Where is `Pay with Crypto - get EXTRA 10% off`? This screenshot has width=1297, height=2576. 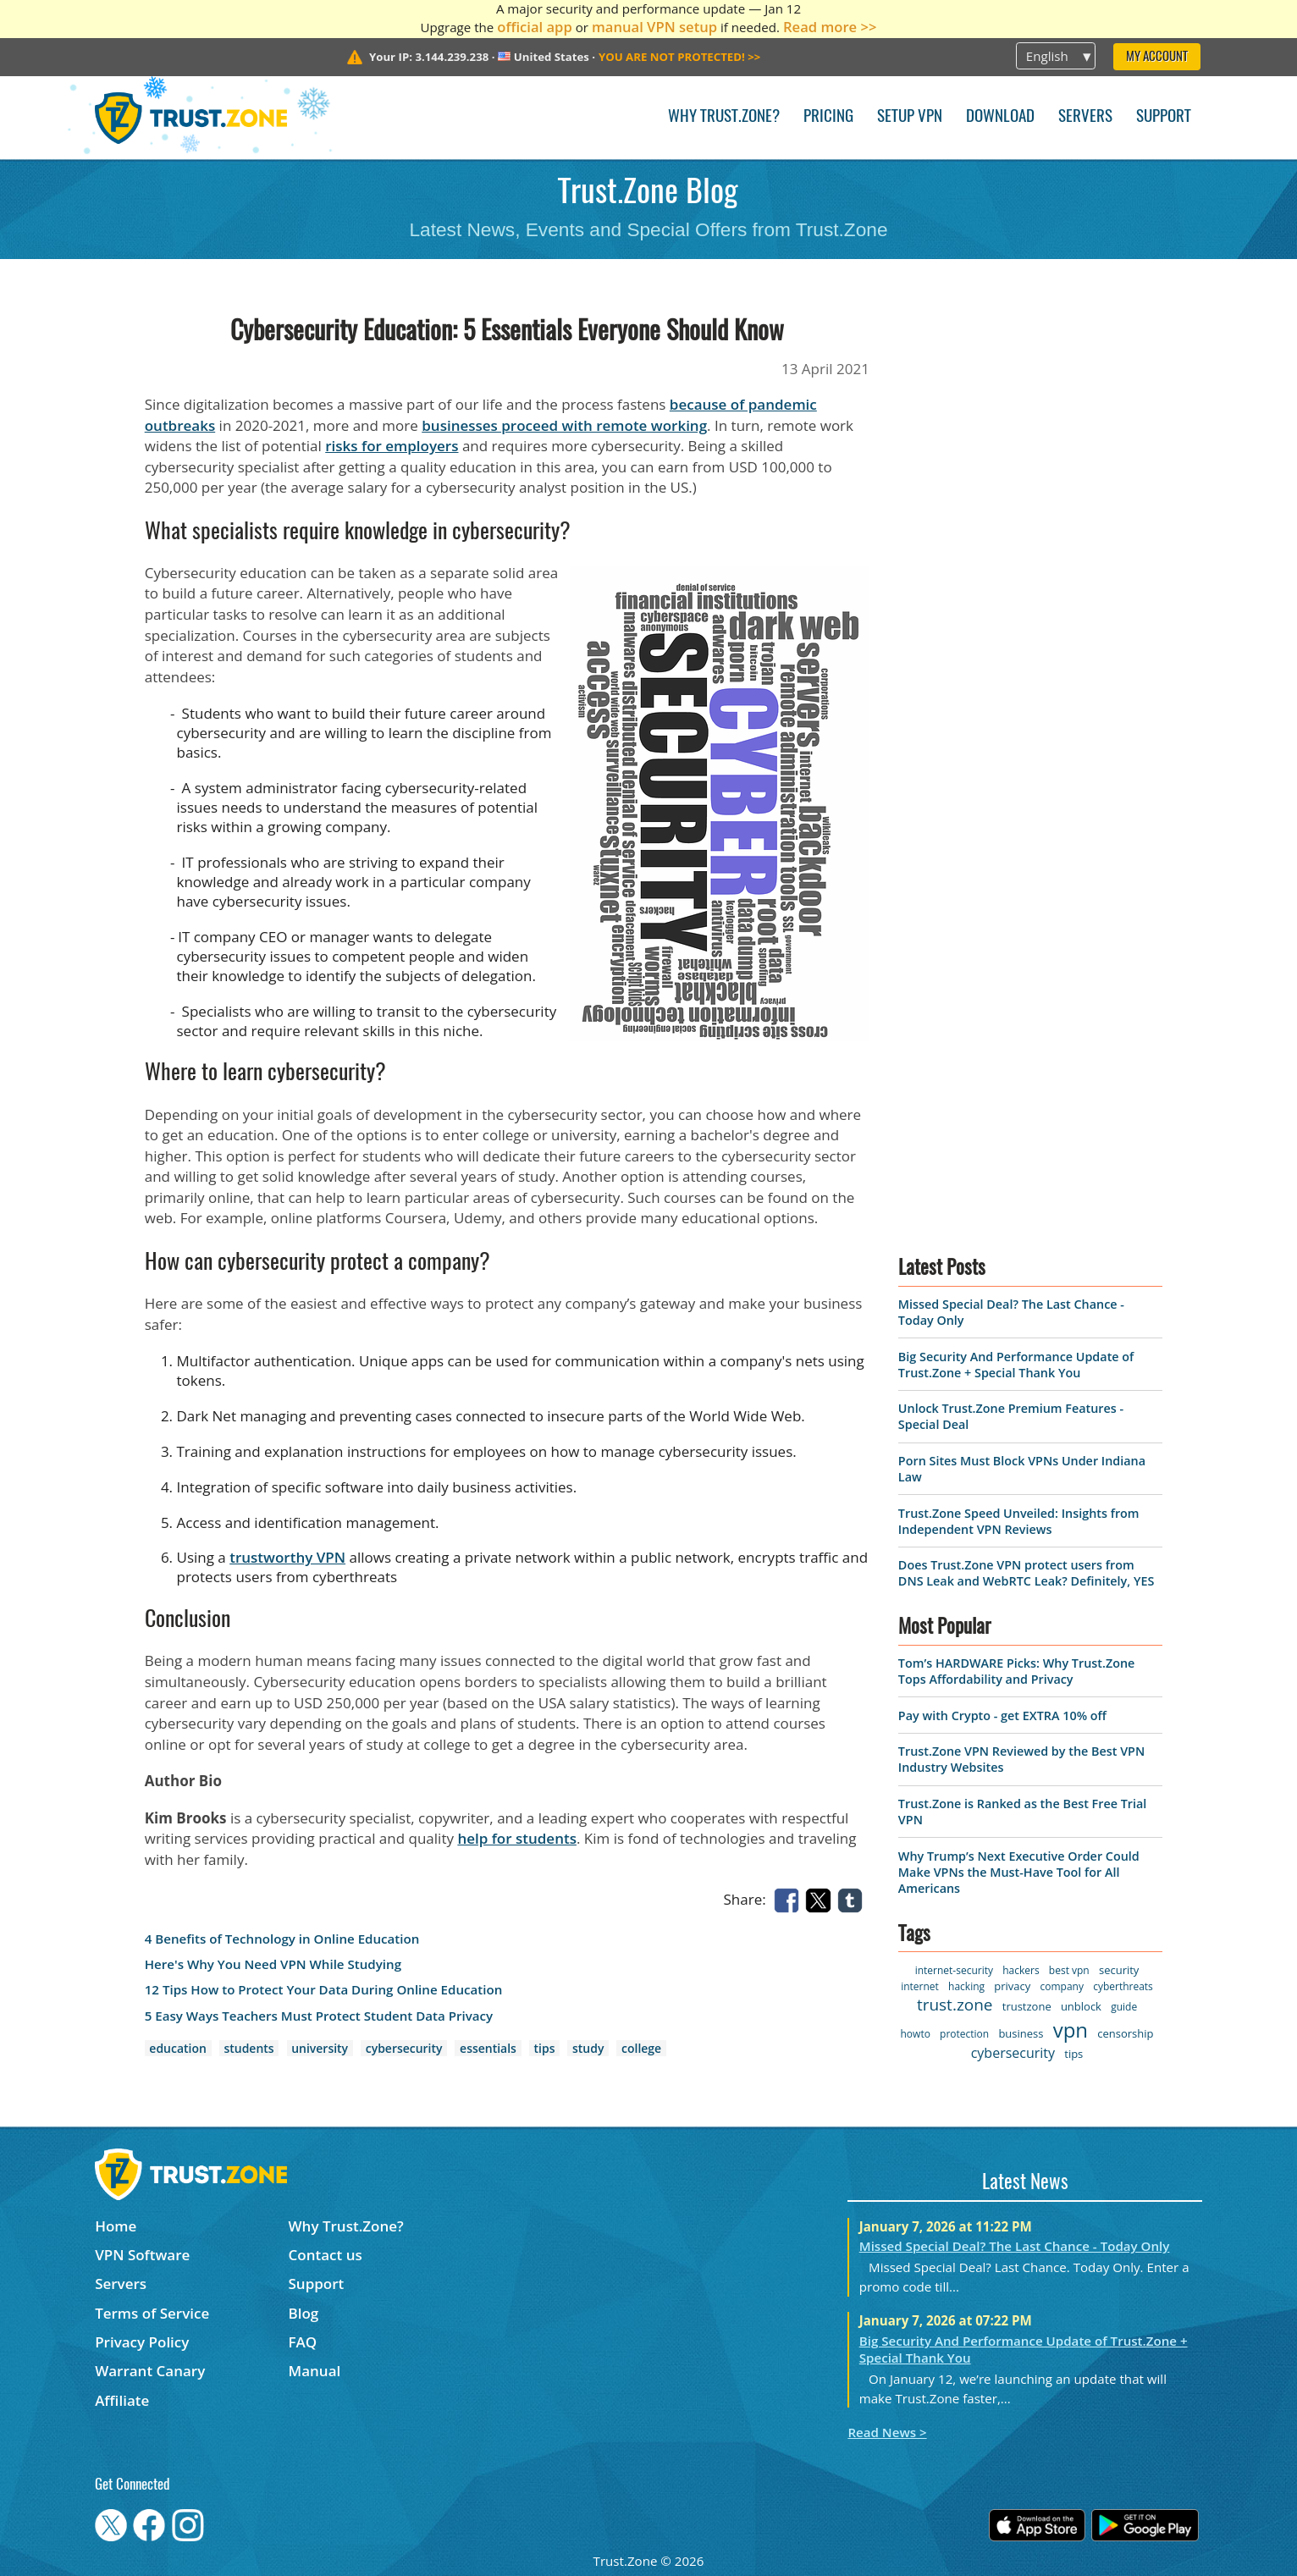 Pay with Crypto - get EXTRA 10% off is located at coordinates (1002, 1715).